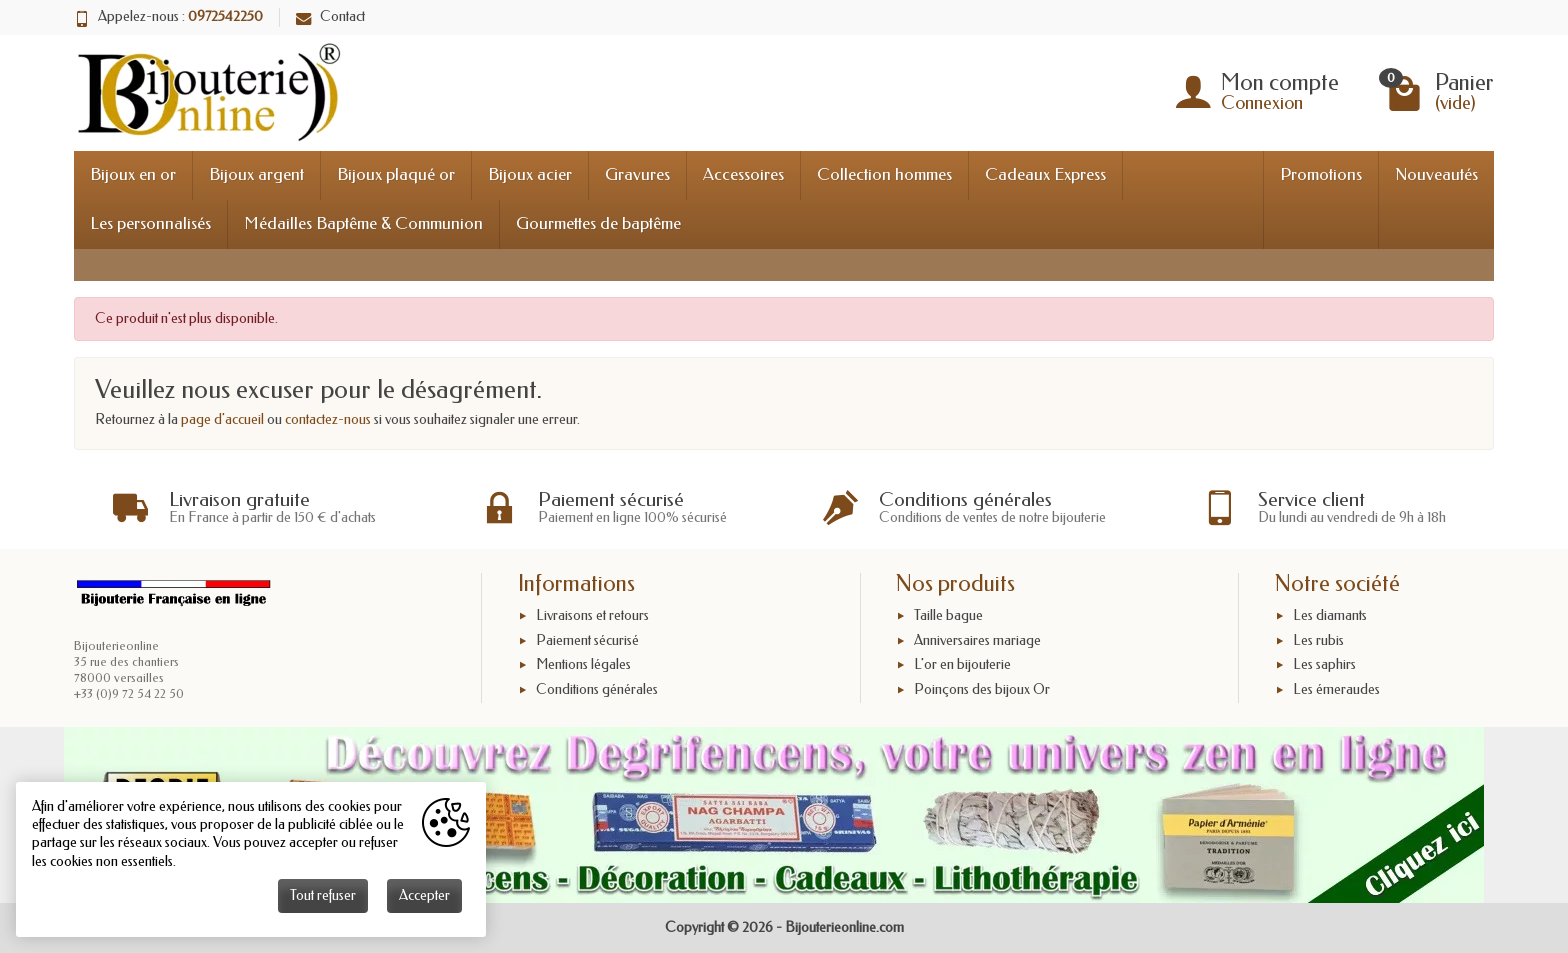 Image resolution: width=1568 pixels, height=953 pixels. What do you see at coordinates (424, 895) in the screenshot?
I see `Accepter` at bounding box center [424, 895].